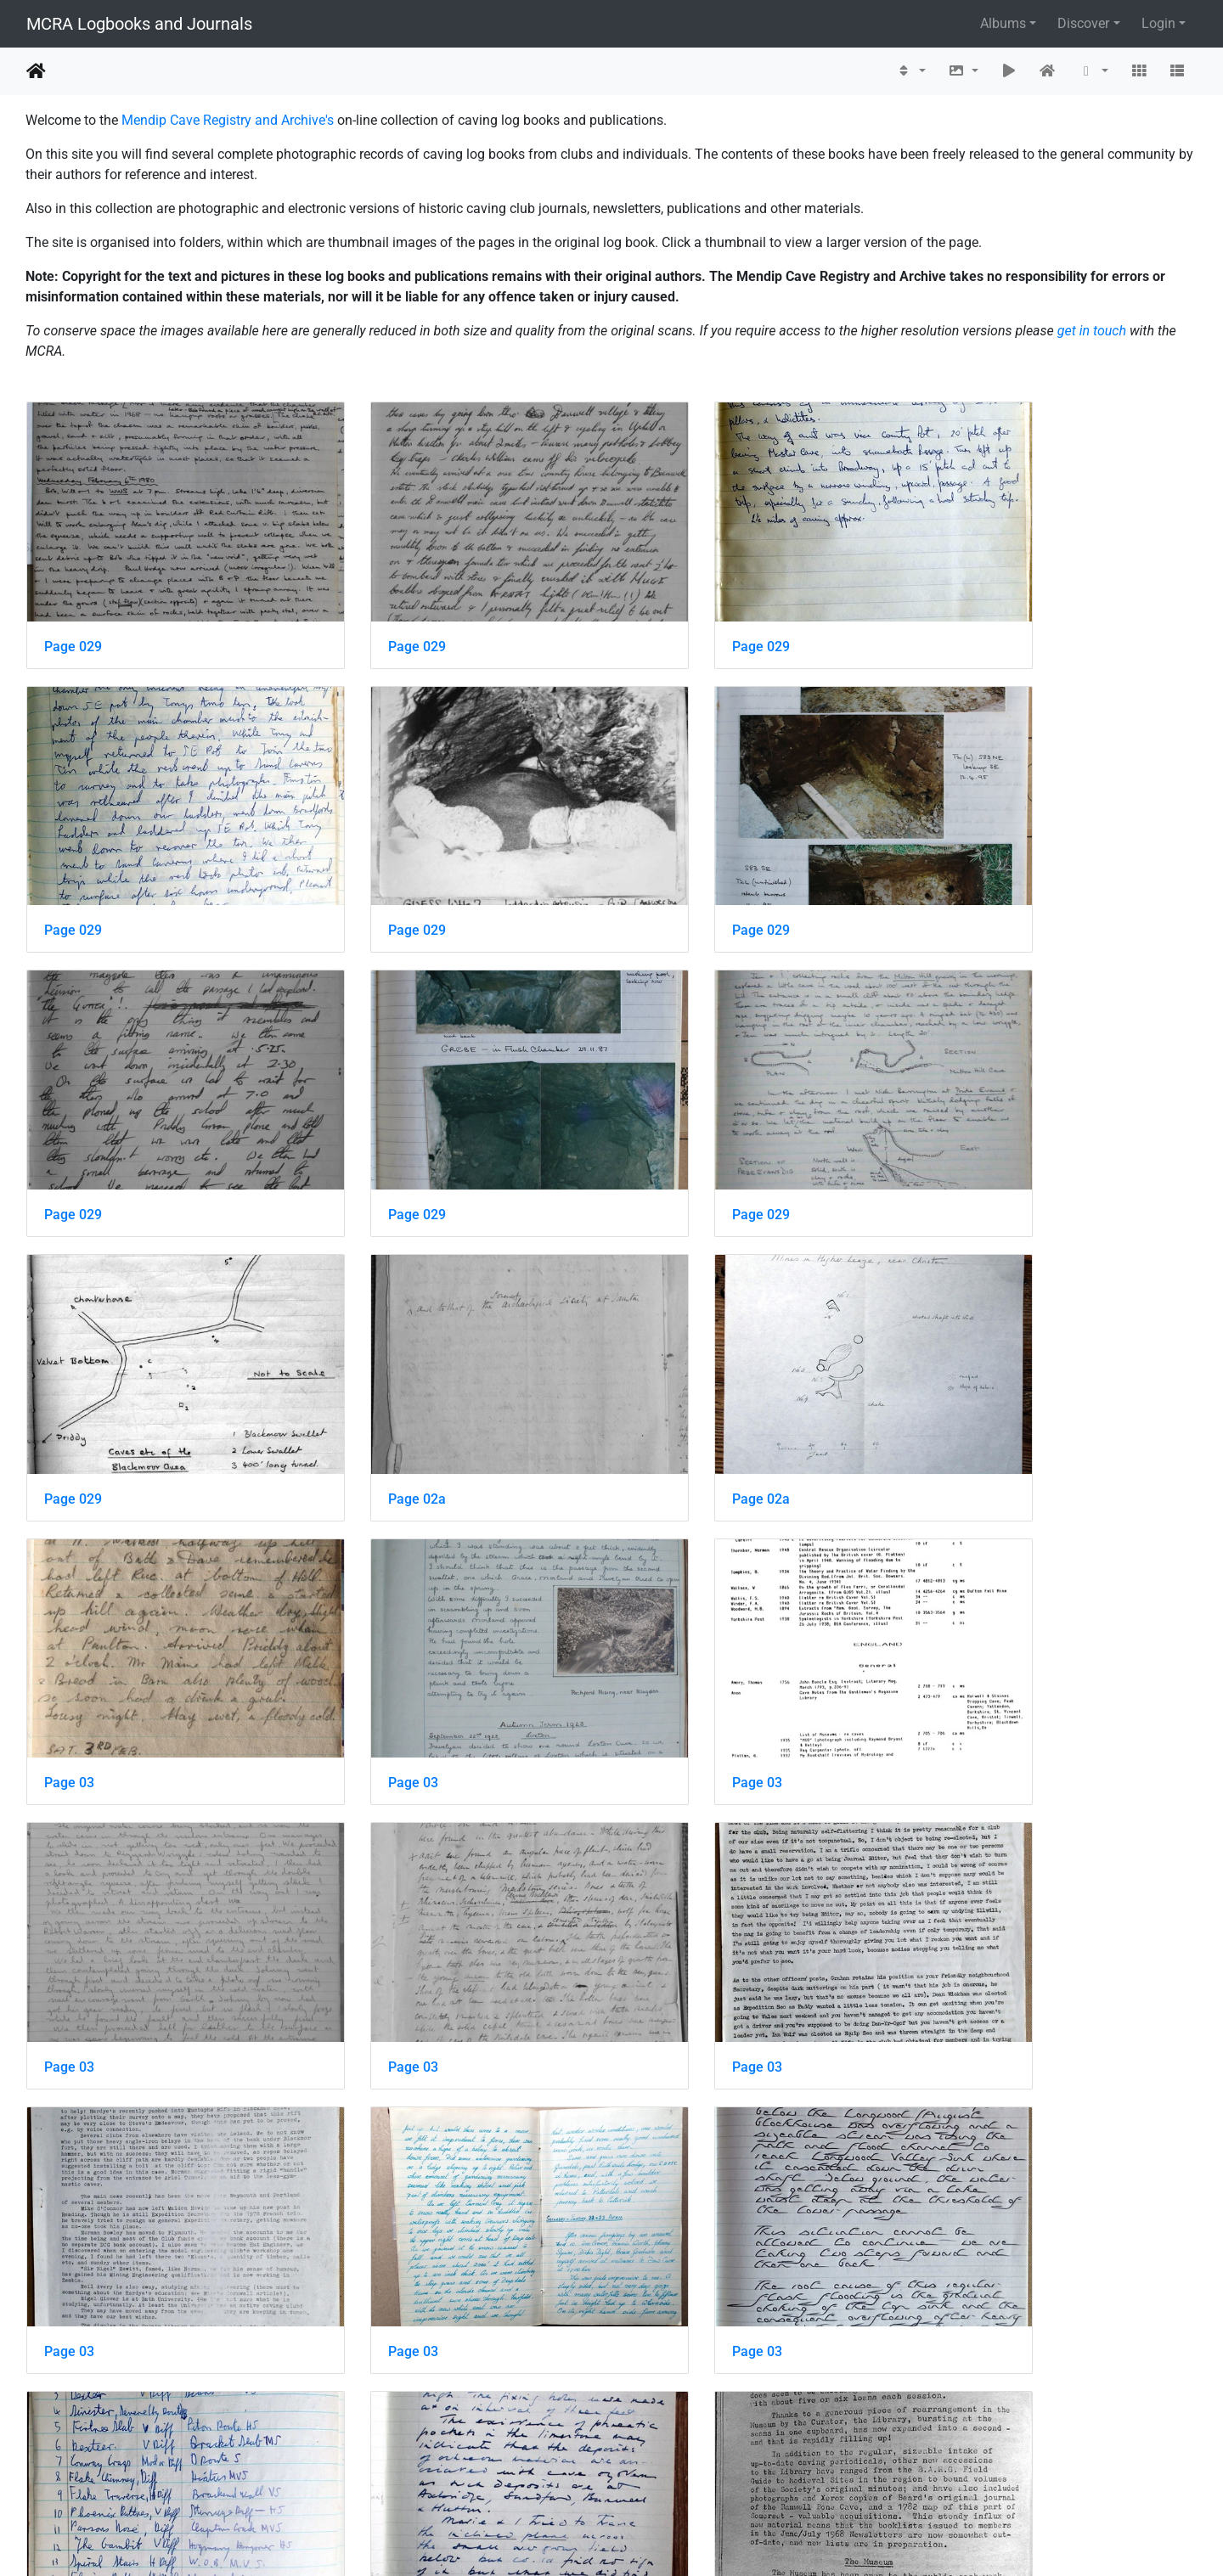  I want to click on Login, so click(1158, 23).